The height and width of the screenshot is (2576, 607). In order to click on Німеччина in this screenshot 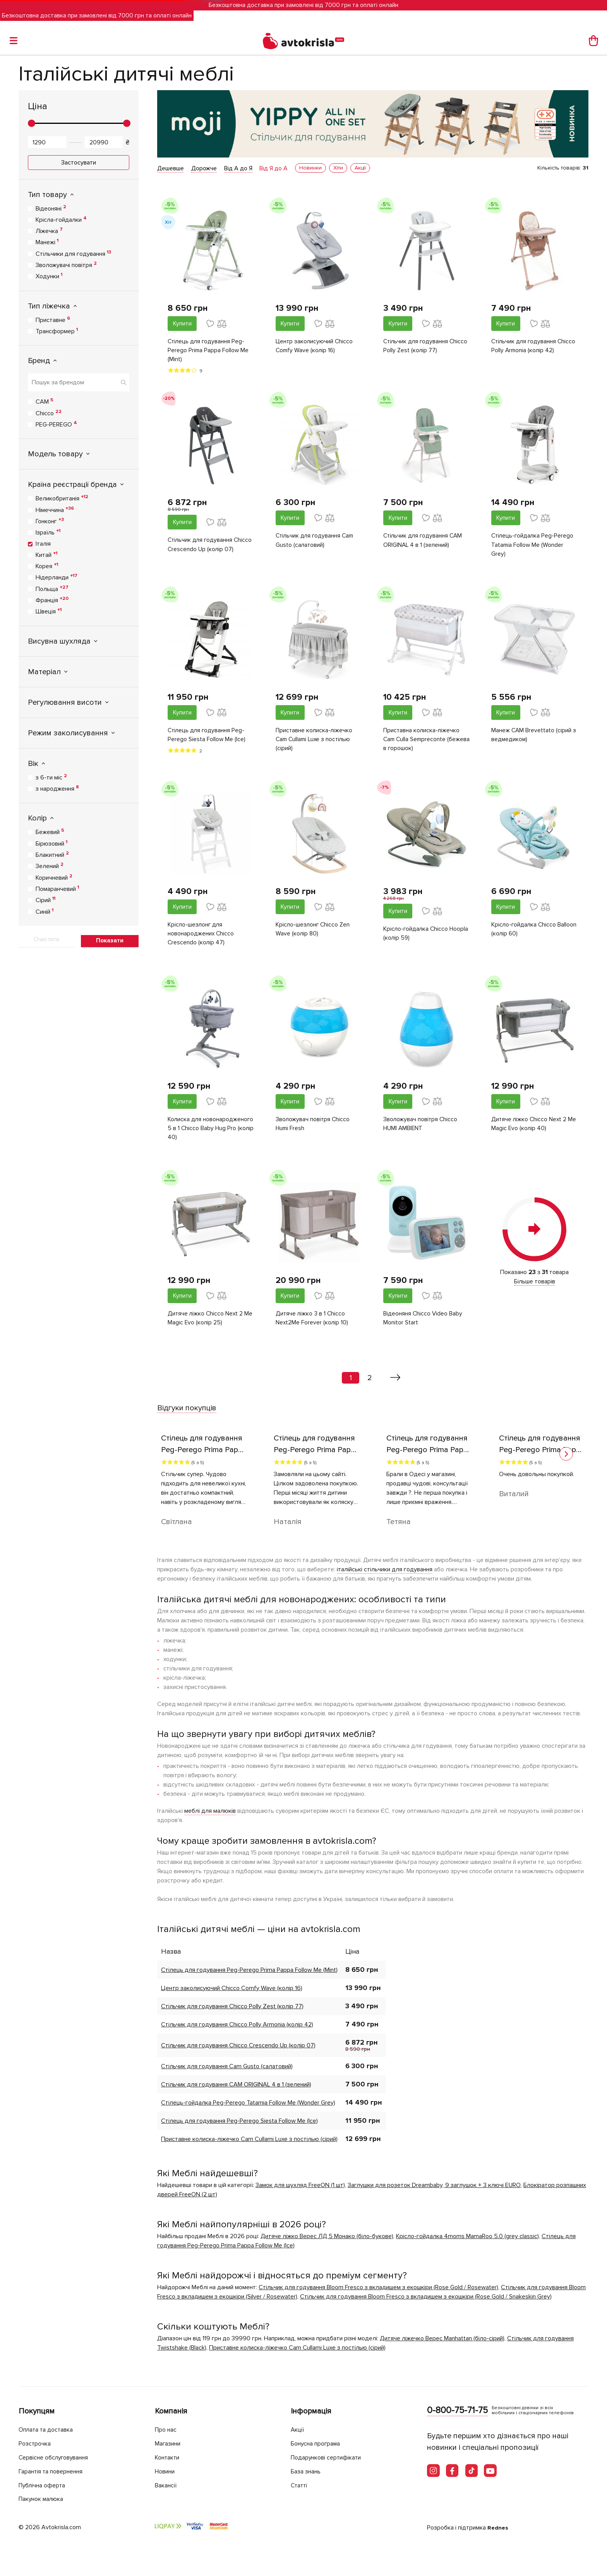, I will do `click(55, 509)`.